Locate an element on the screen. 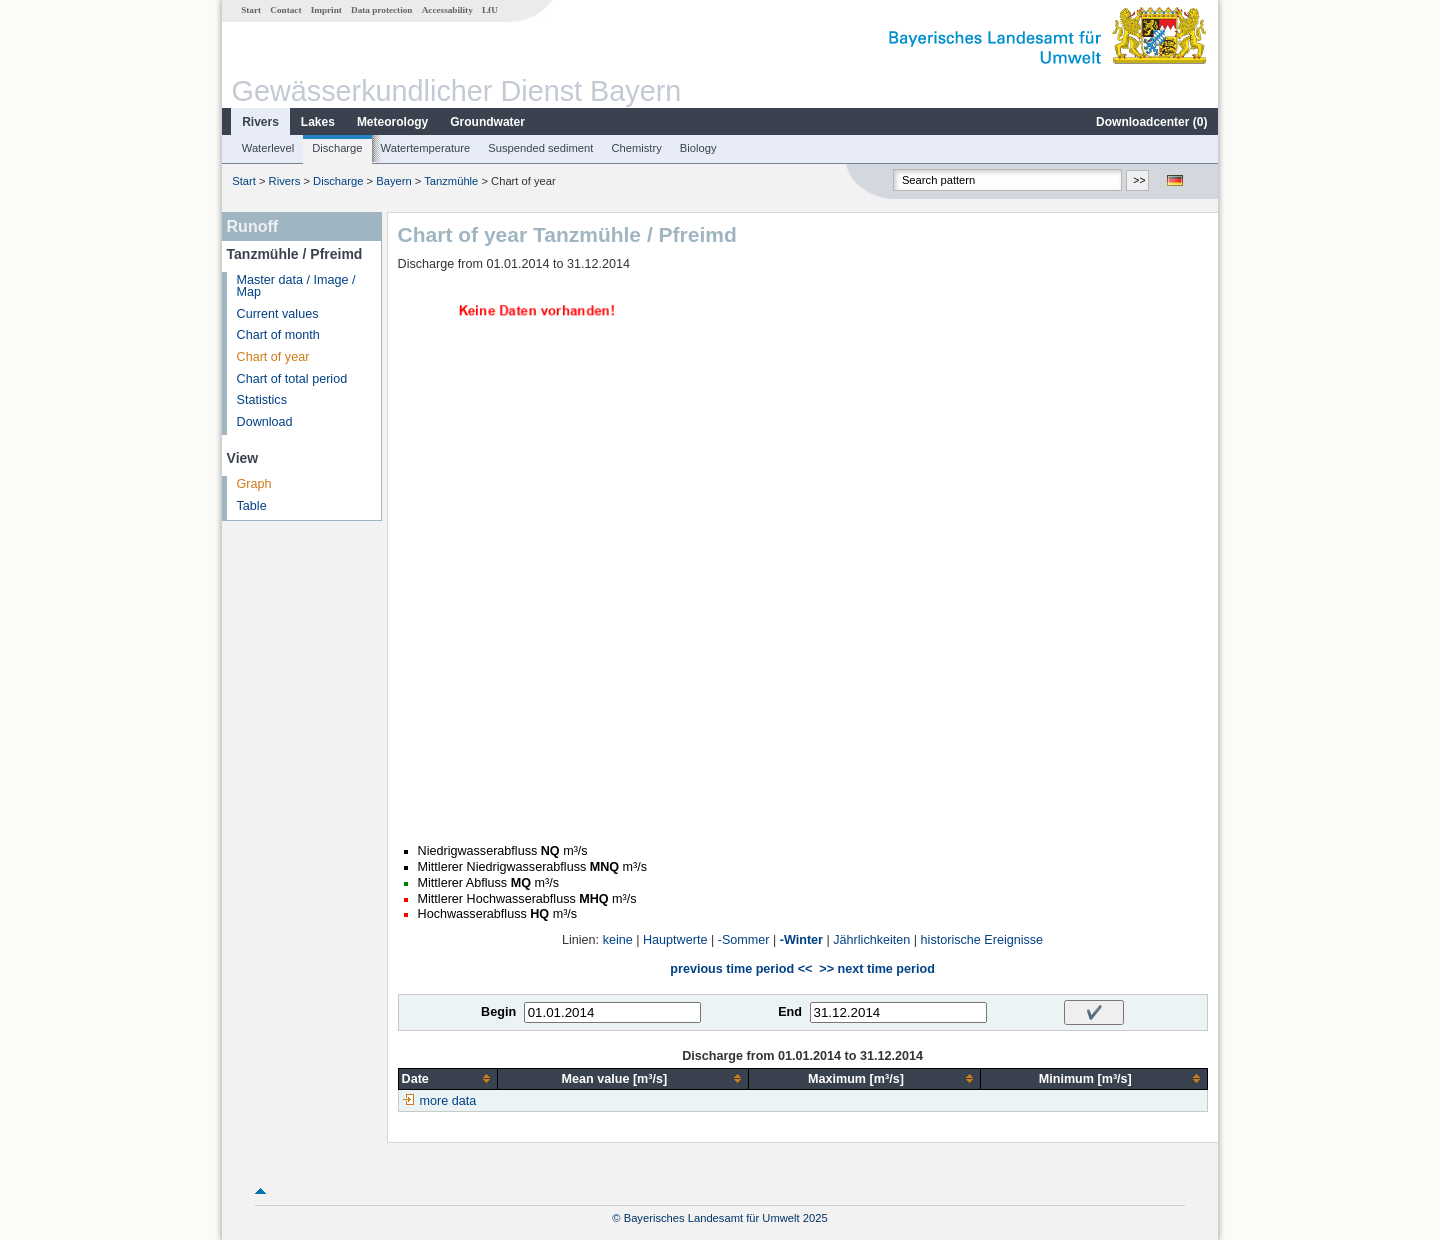  Jährlichkeiten is located at coordinates (871, 940).